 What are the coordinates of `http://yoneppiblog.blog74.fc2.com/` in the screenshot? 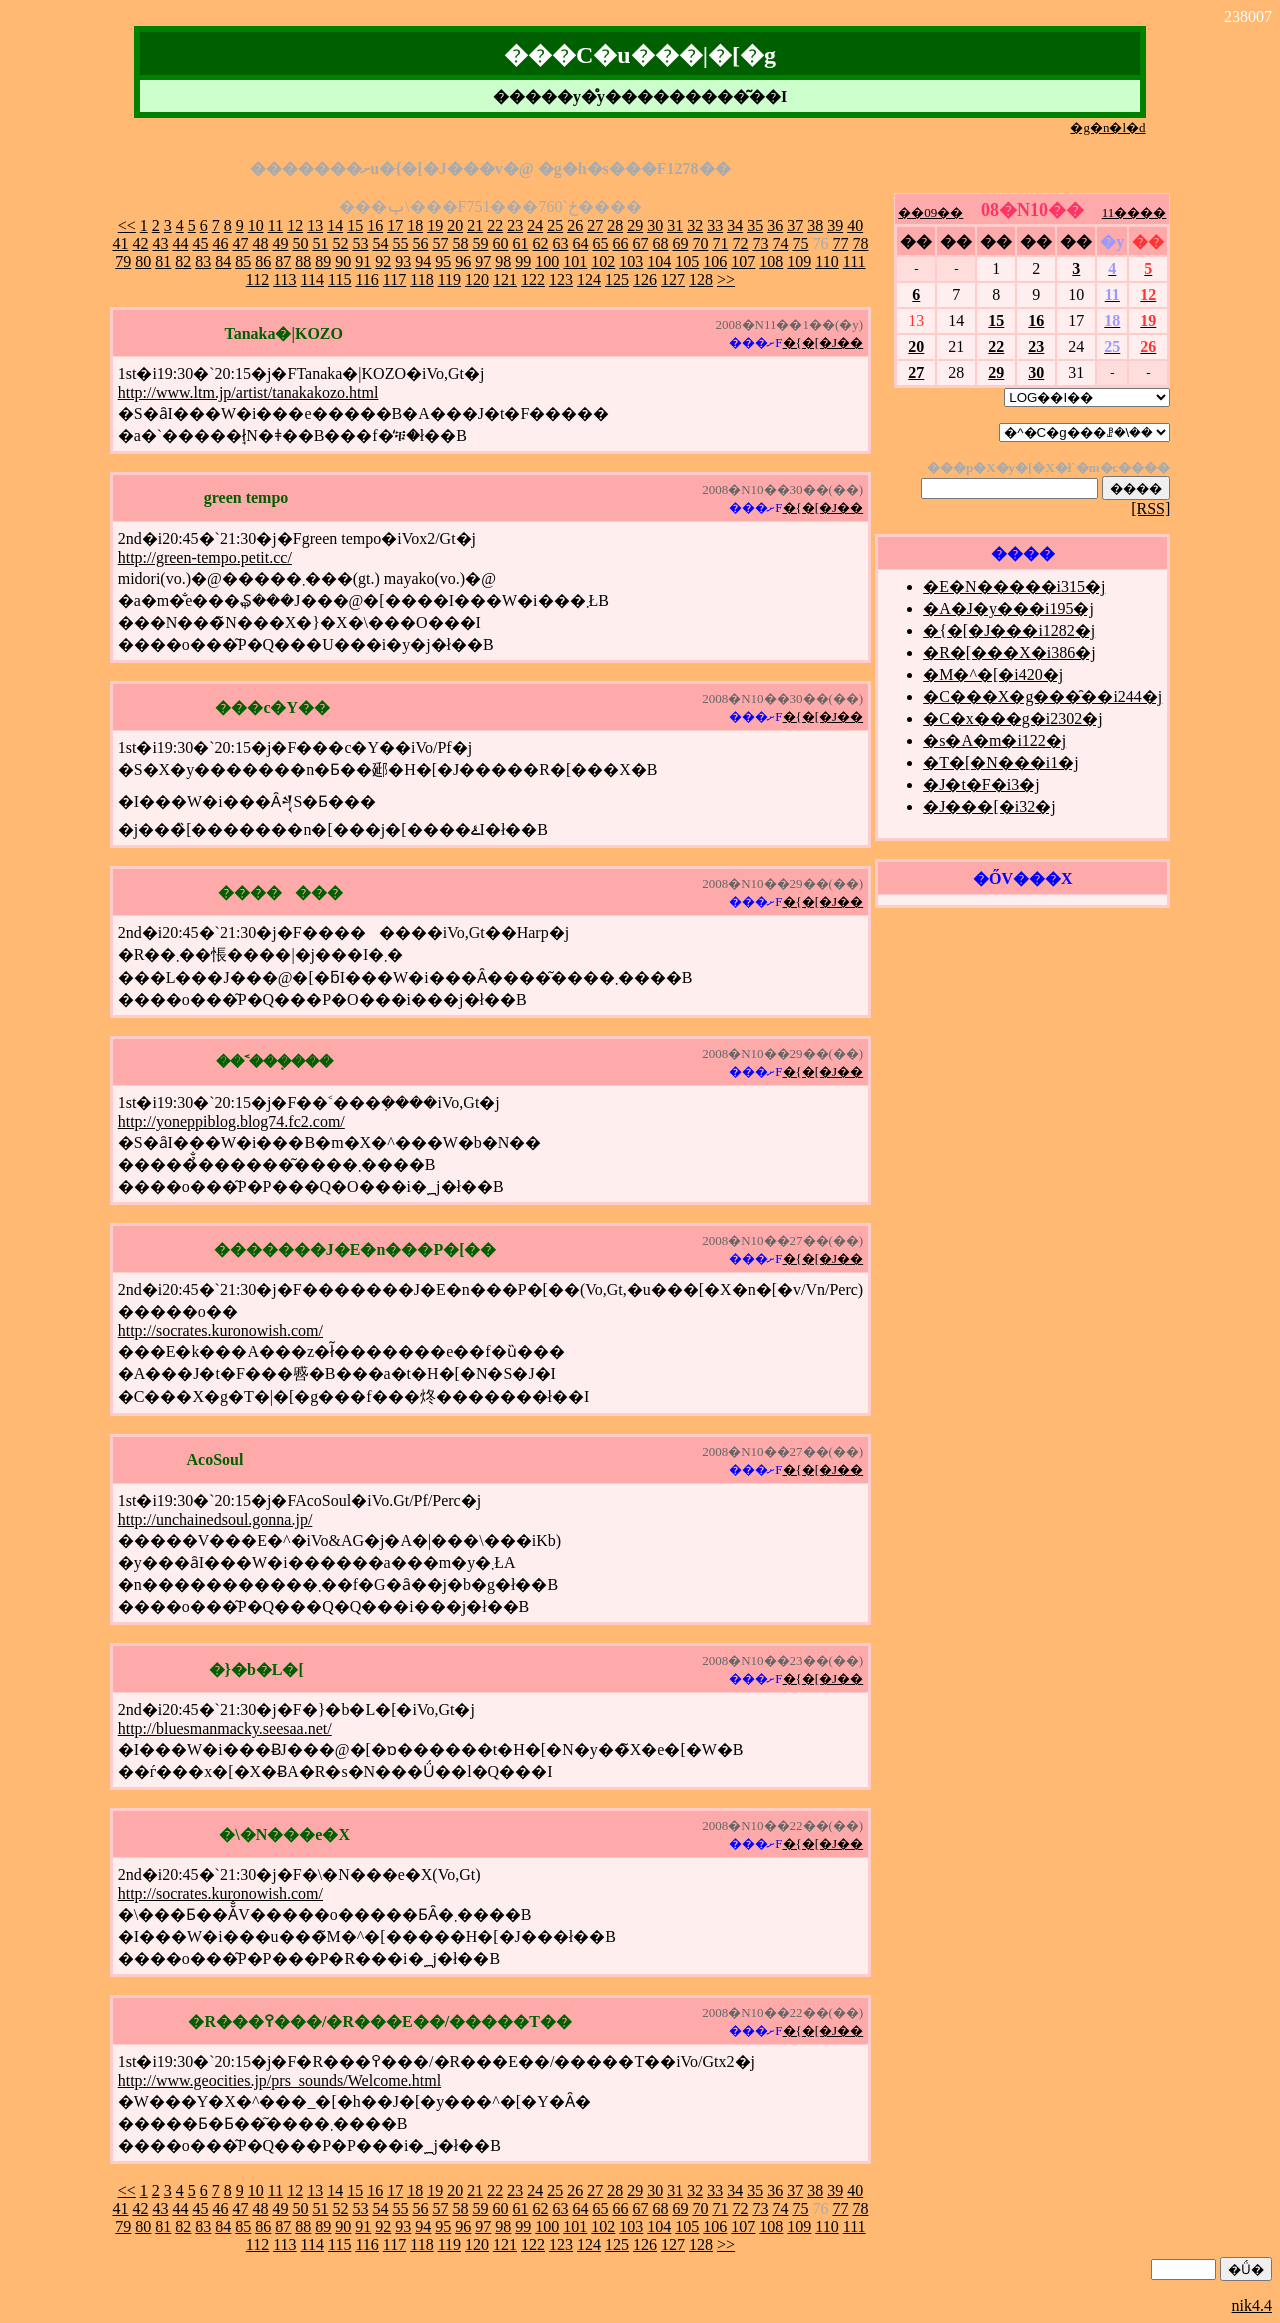 It's located at (231, 1121).